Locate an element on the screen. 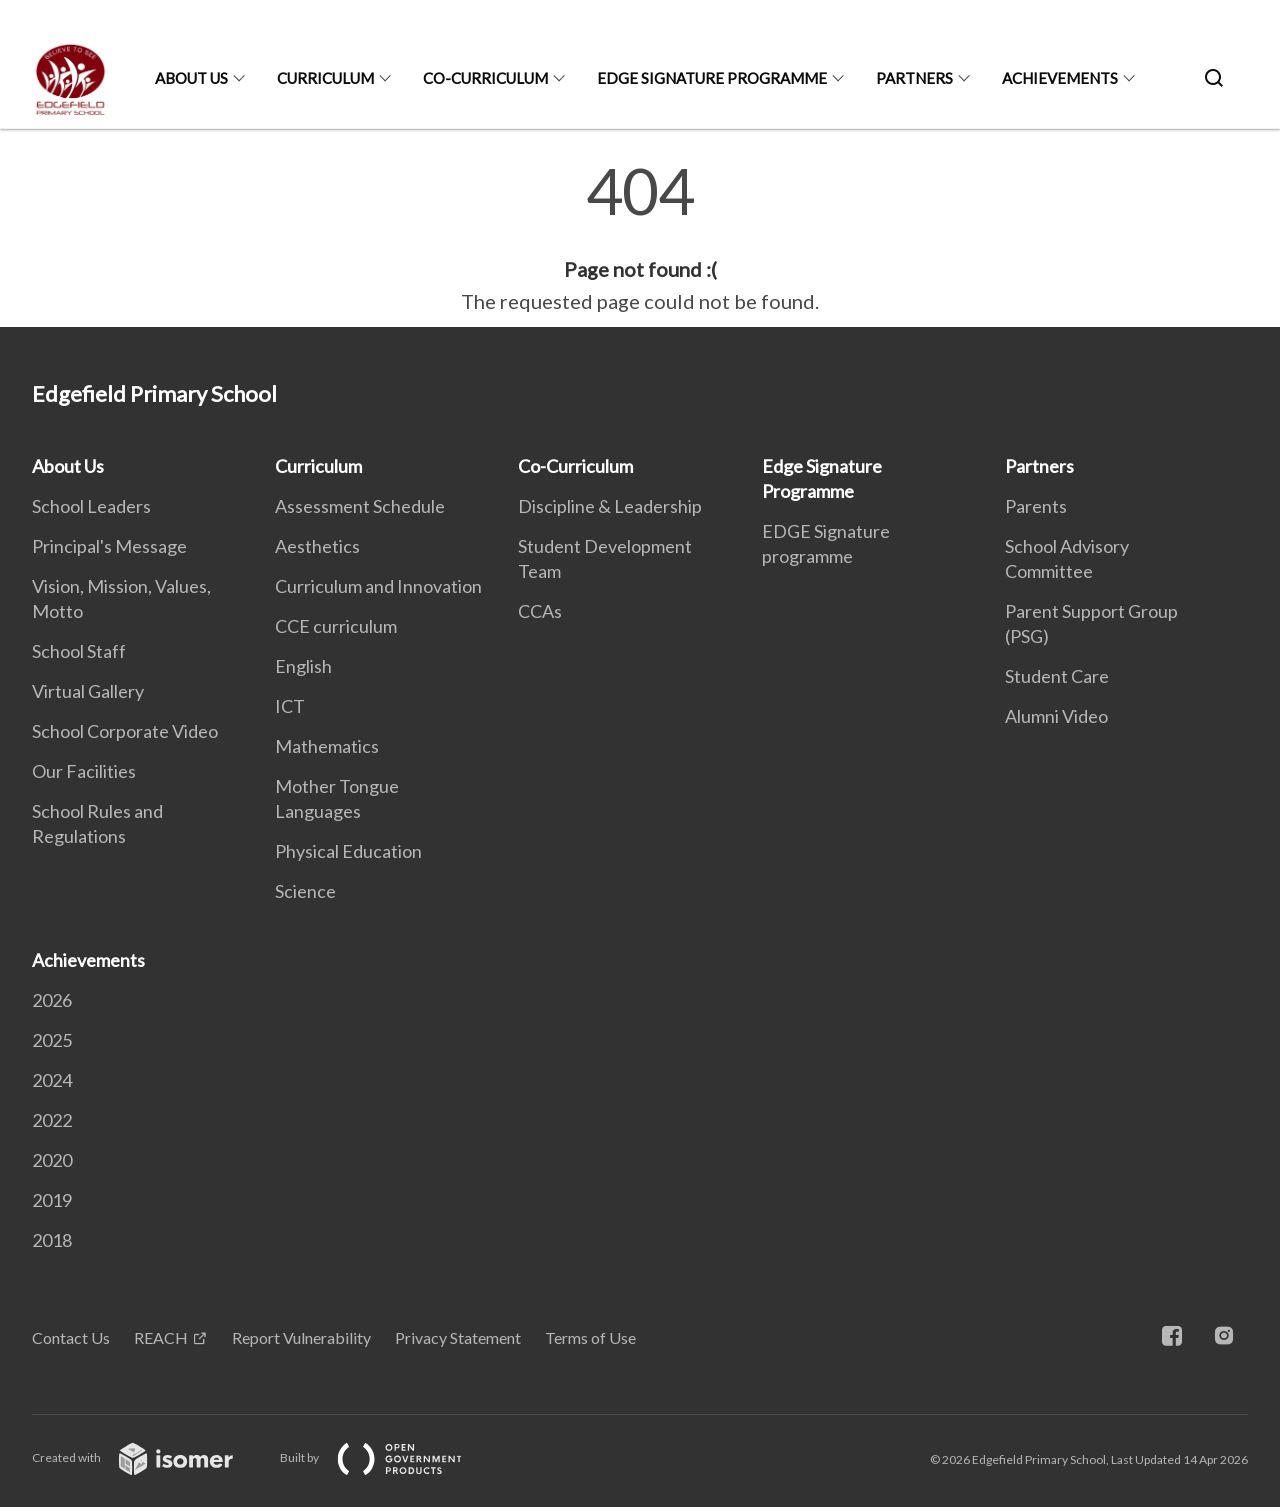 The width and height of the screenshot is (1280, 1507). 2024 is located at coordinates (52, 1080).